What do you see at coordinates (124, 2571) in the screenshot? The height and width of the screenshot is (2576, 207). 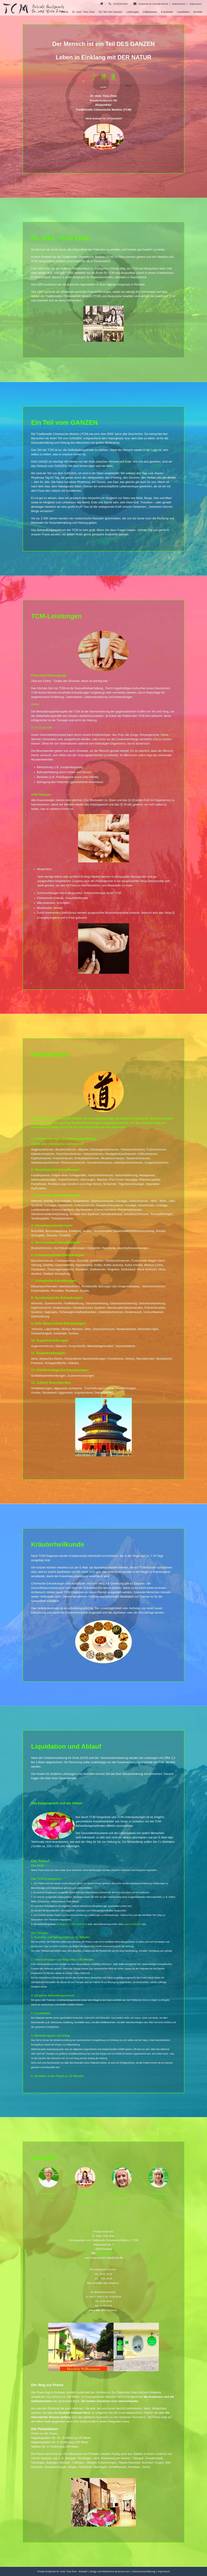 I see `bense.com` at bounding box center [124, 2571].